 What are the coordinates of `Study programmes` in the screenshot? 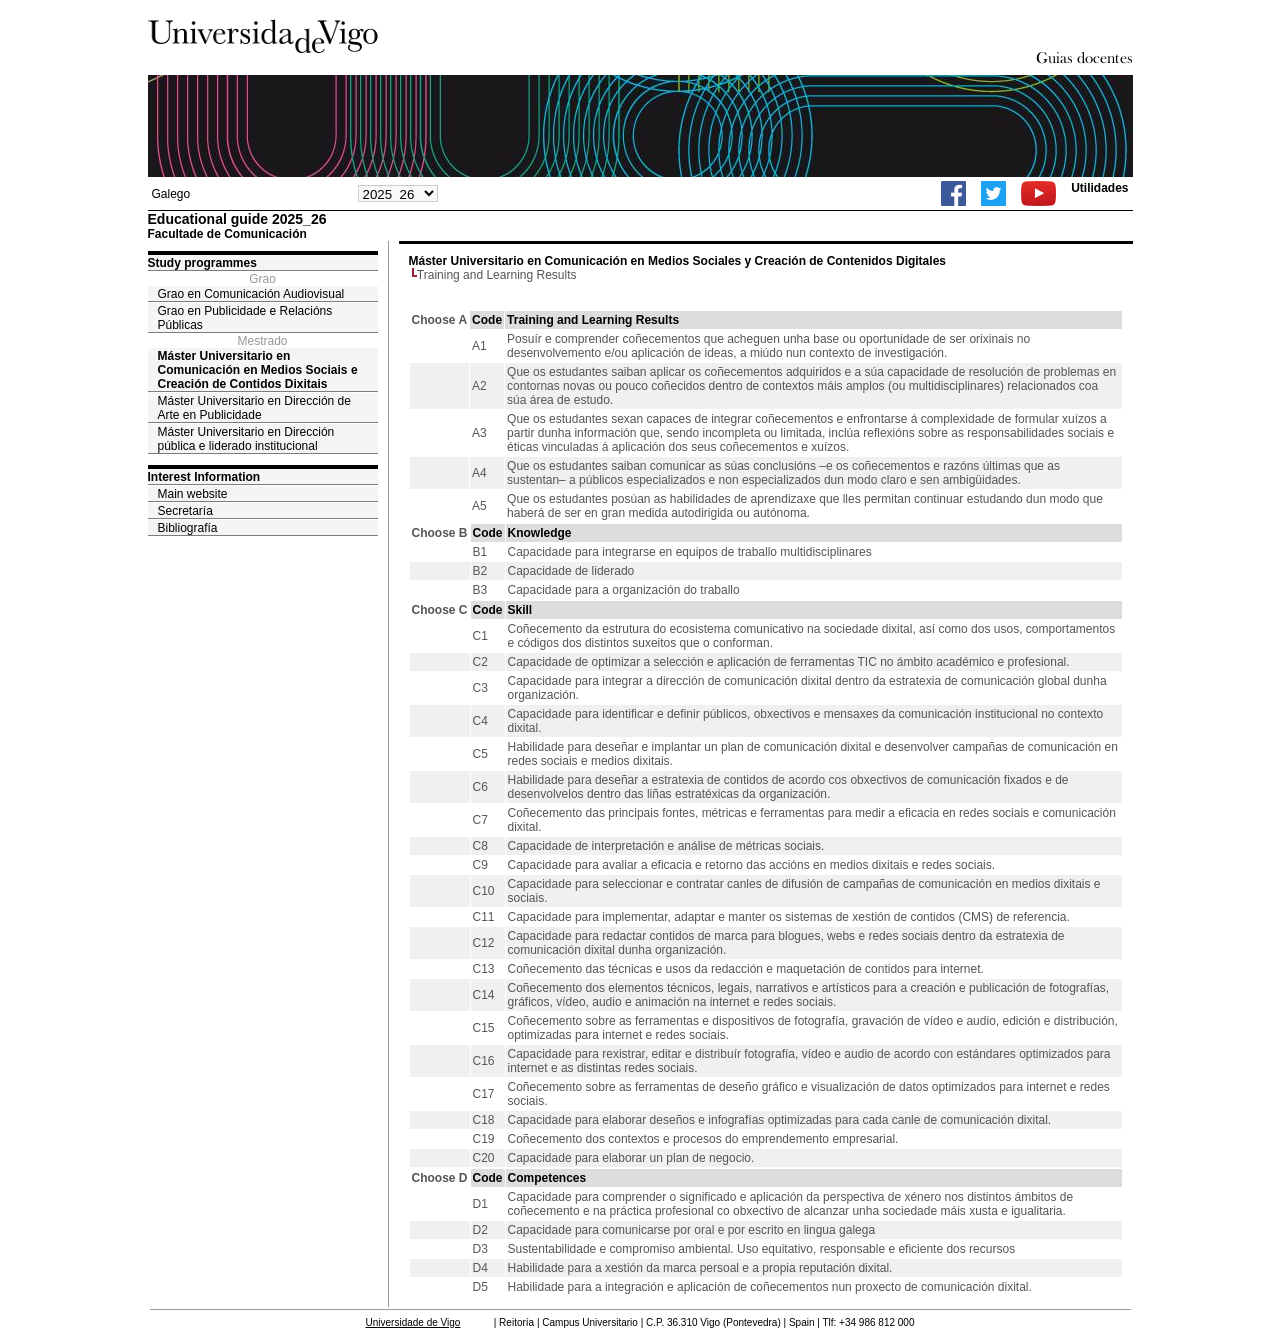 It's located at (202, 263).